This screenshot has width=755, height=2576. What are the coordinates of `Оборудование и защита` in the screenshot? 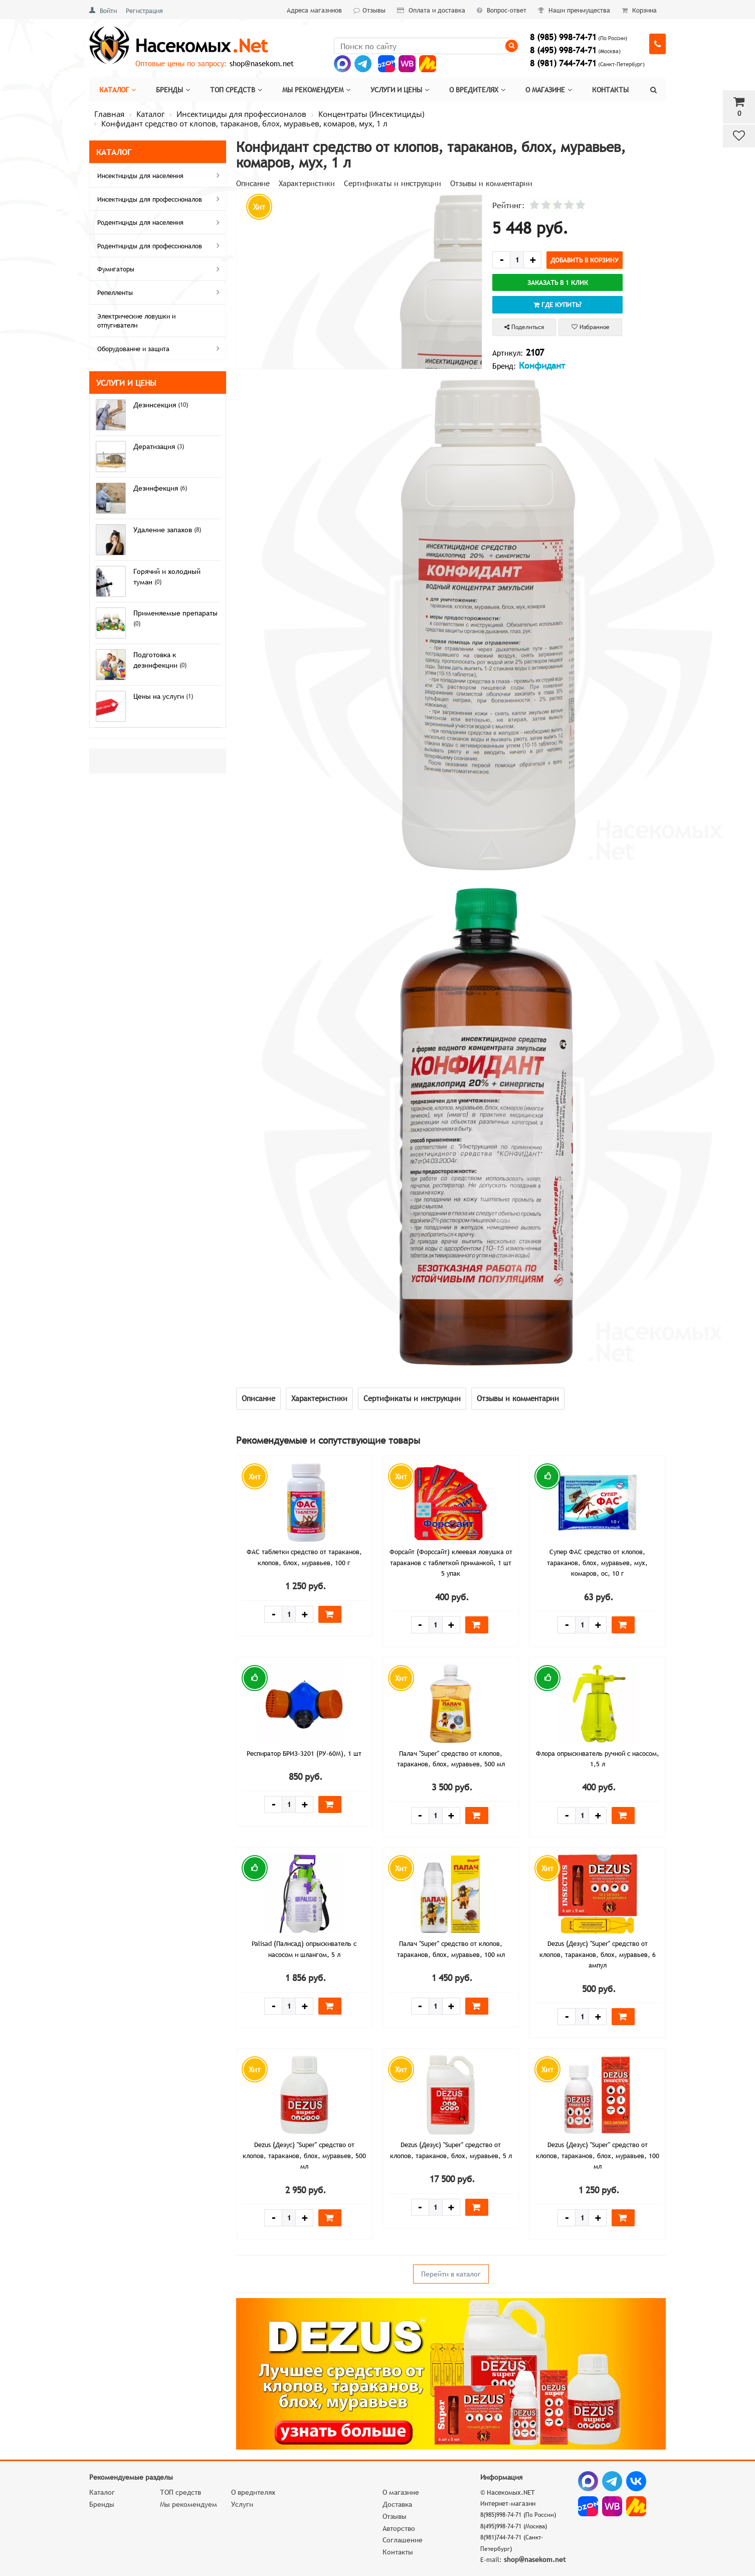 It's located at (160, 348).